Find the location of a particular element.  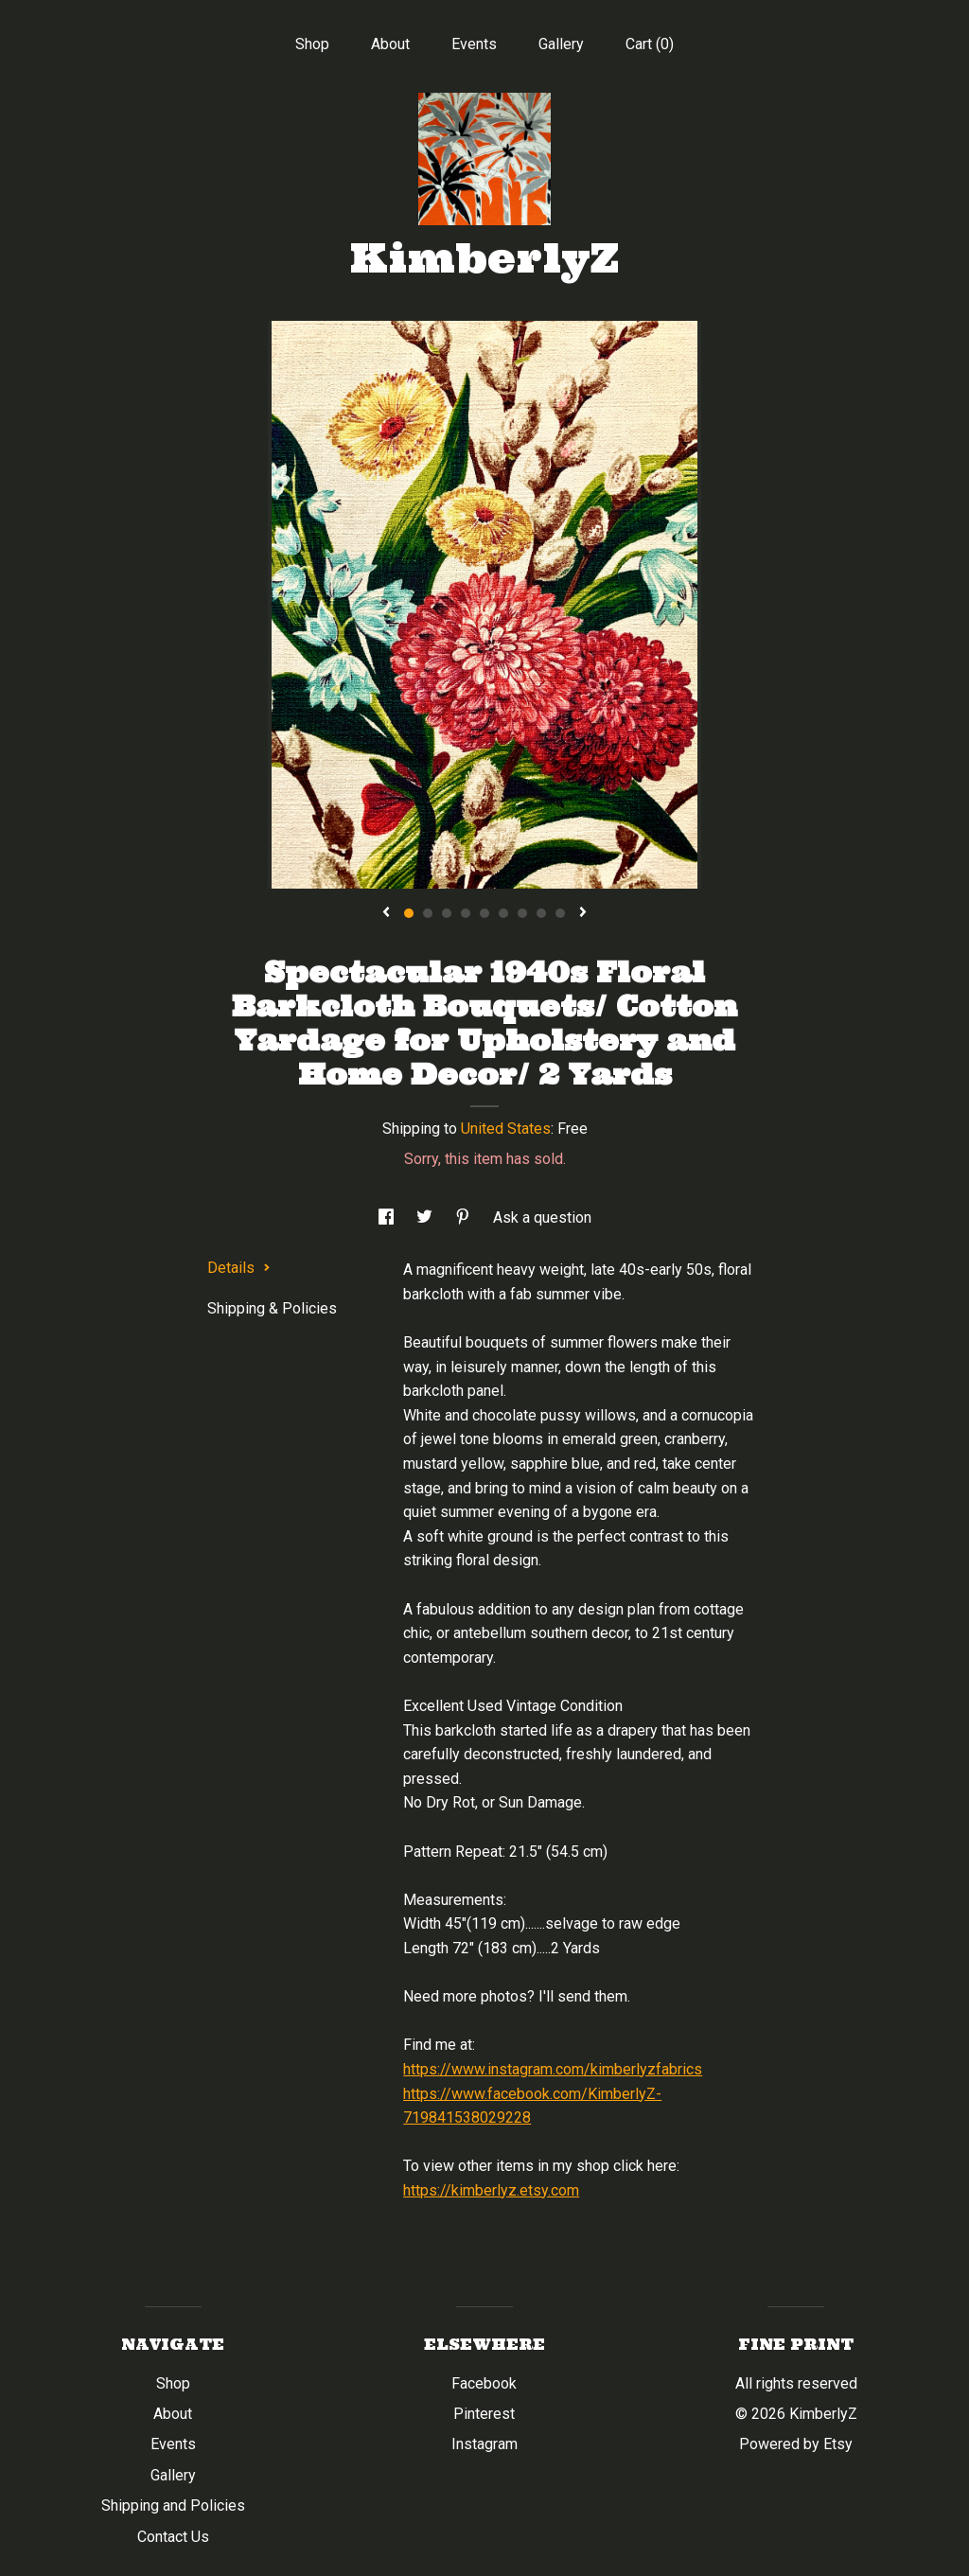

4 [button] is located at coordinates (465, 913).